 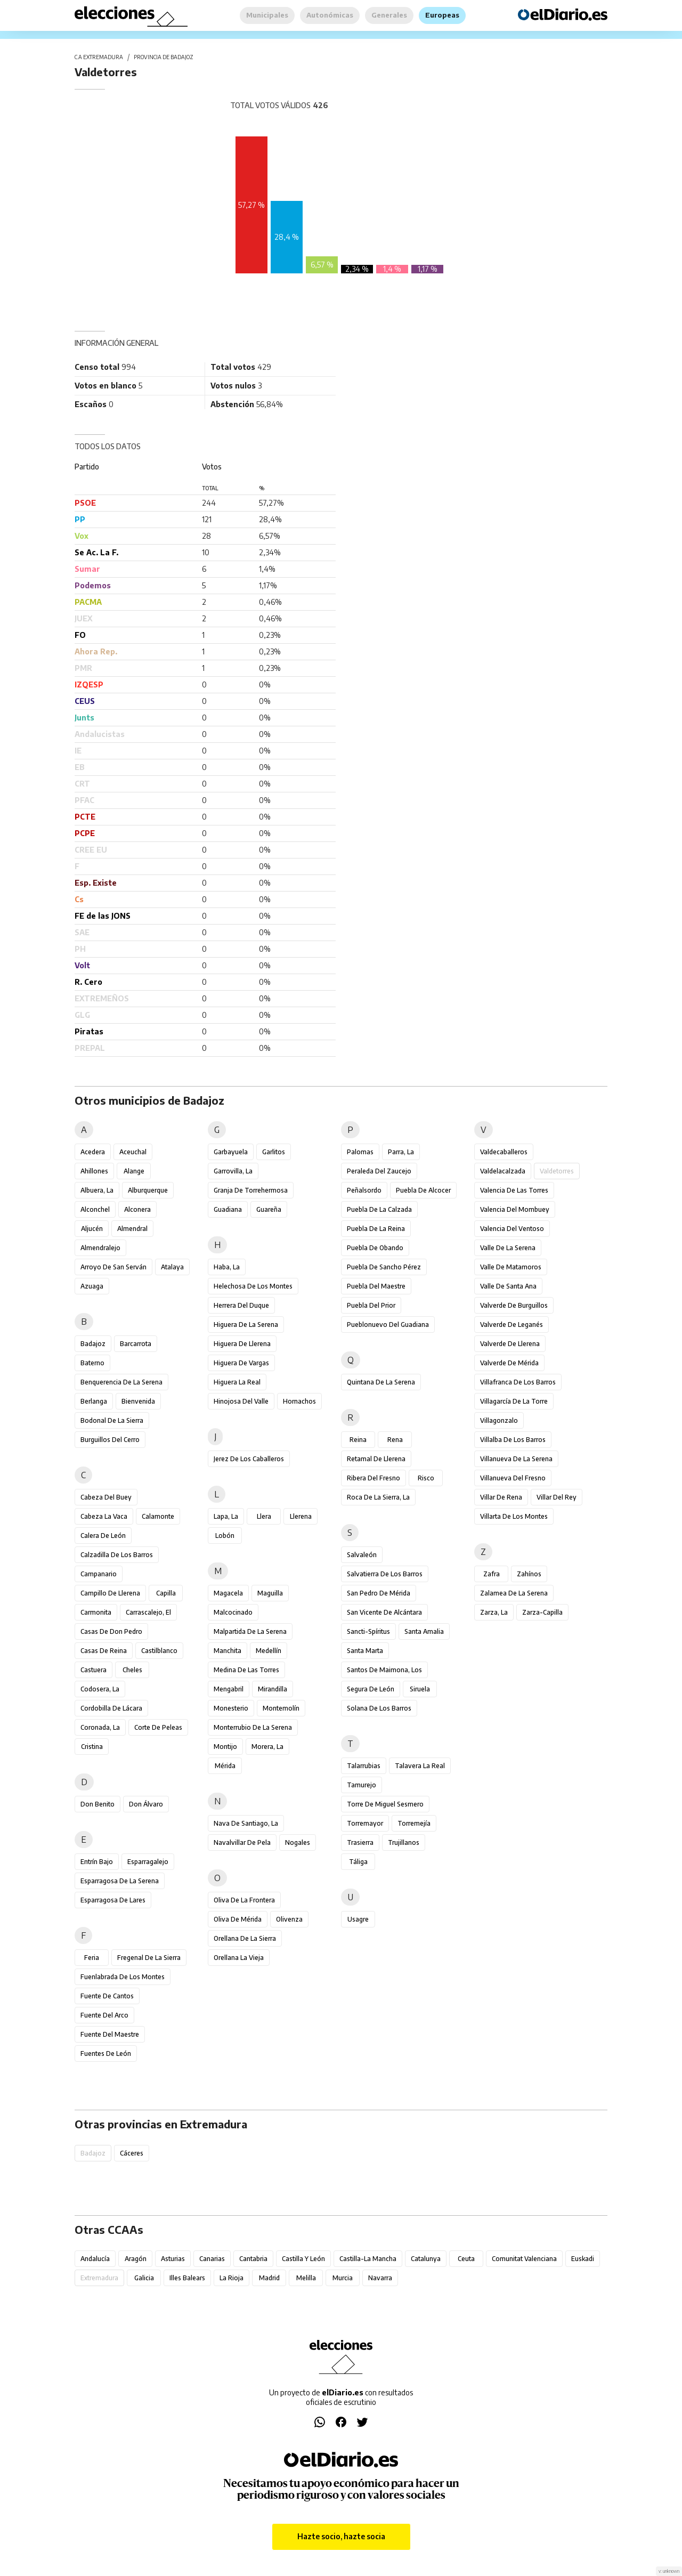 I want to click on Navarra, so click(x=380, y=2278).